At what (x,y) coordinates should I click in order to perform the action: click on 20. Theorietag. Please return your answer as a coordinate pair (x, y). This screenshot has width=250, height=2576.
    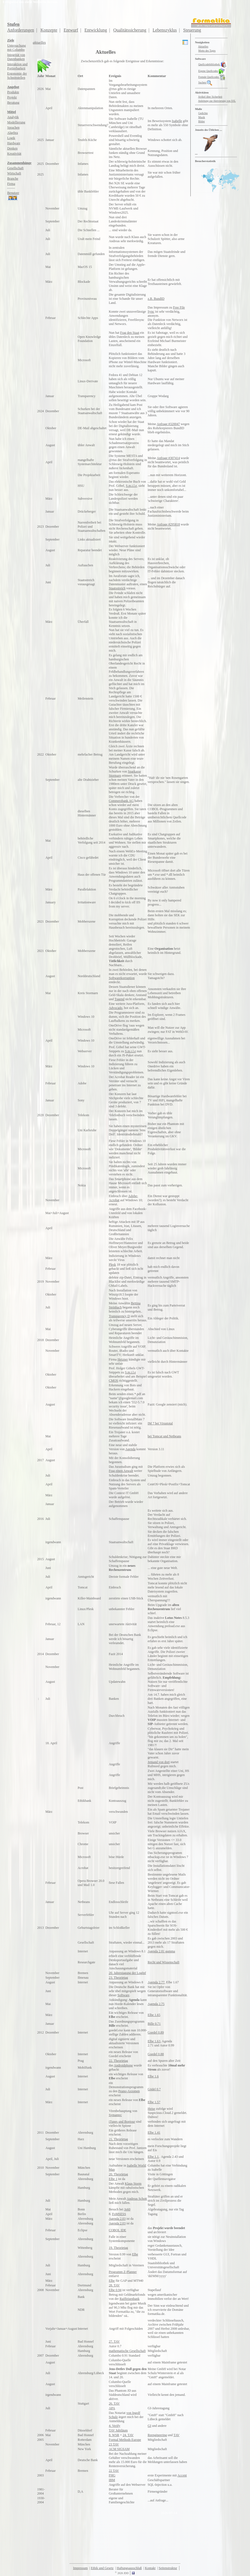
    Looking at the image, I should click on (118, 2174).